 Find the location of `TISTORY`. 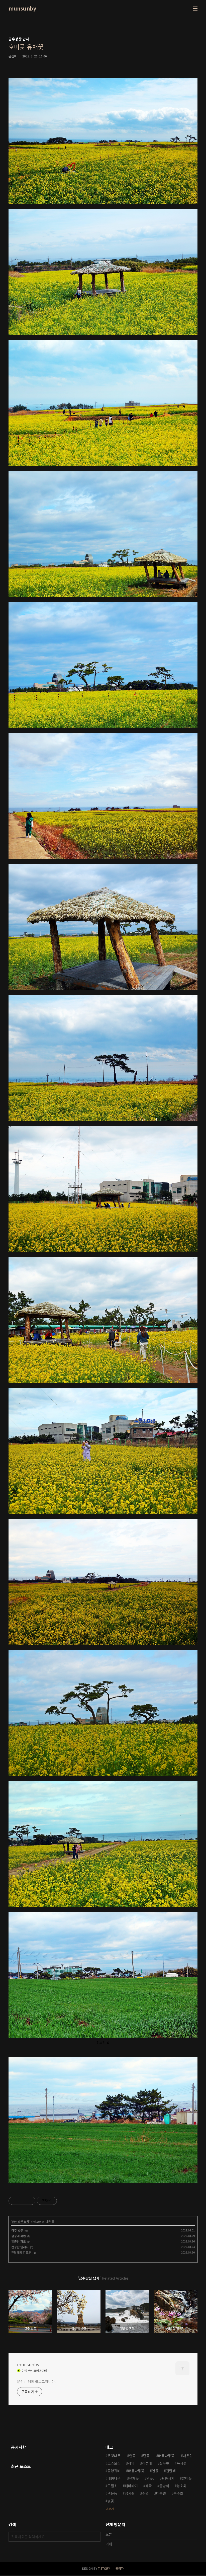

TISTORY is located at coordinates (104, 2568).